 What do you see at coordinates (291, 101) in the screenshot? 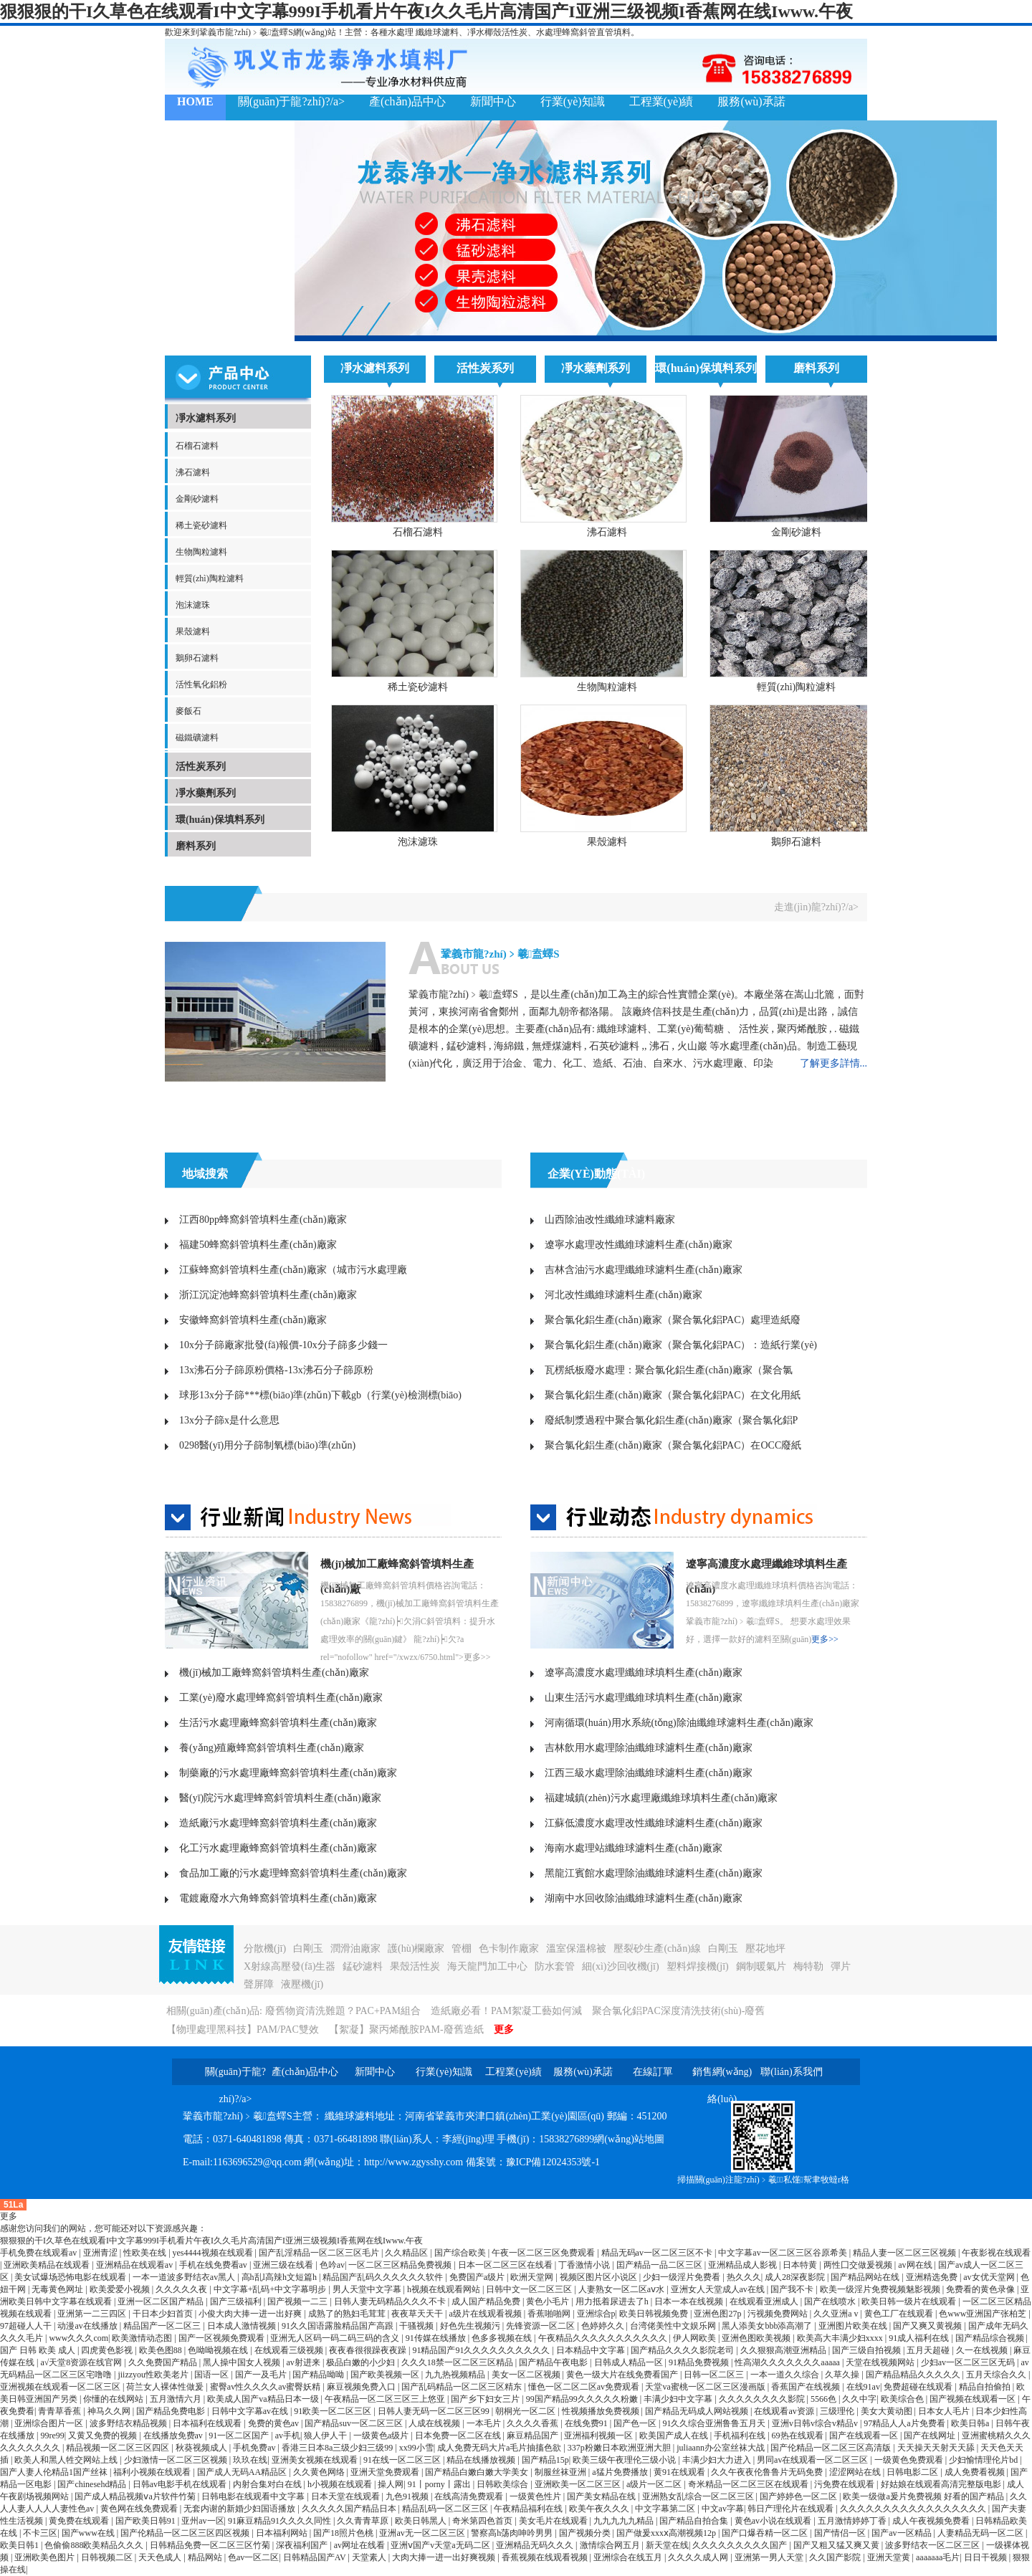
I see `關(guān)于龍?zhí)?/a>` at bounding box center [291, 101].